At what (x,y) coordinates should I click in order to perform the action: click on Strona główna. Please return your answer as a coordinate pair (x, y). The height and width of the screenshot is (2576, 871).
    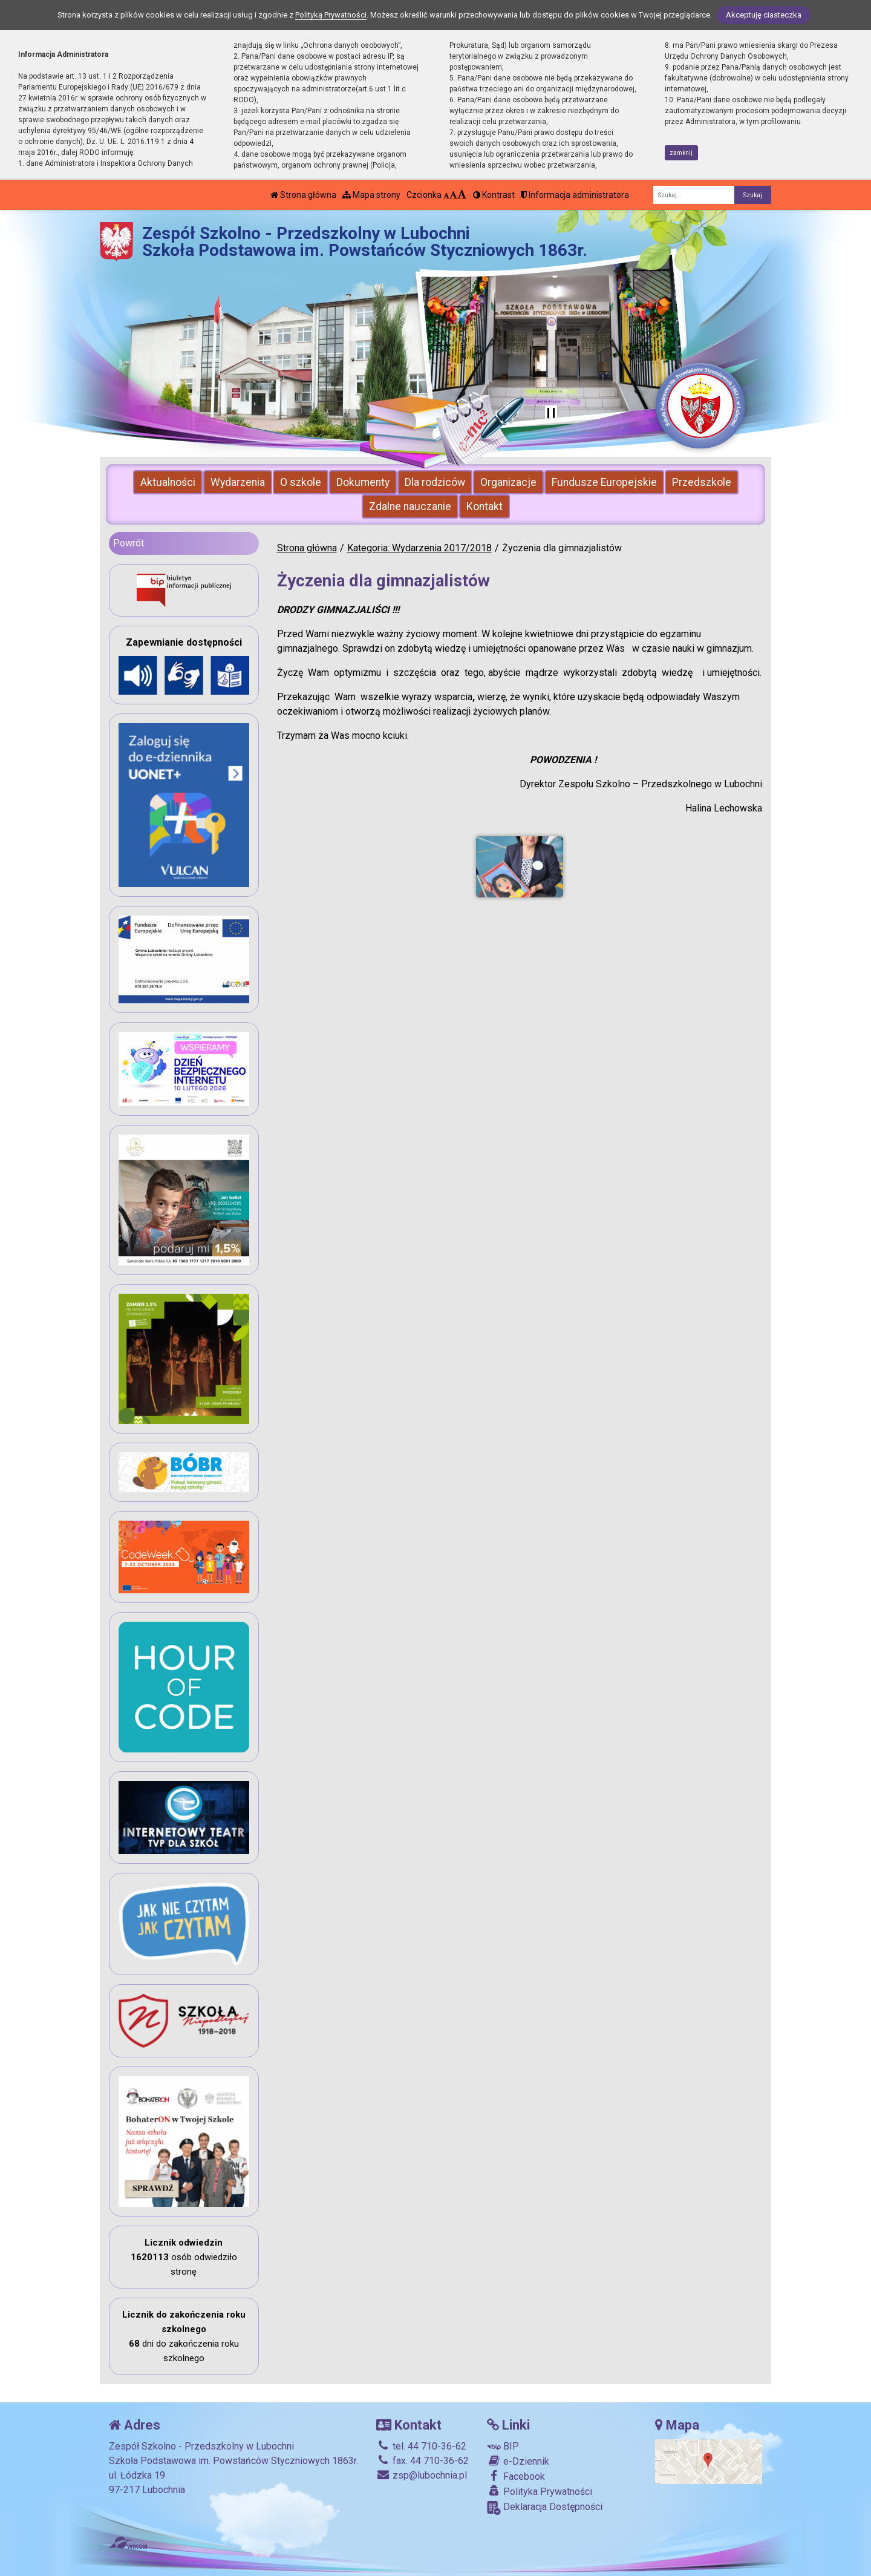
    Looking at the image, I should click on (303, 195).